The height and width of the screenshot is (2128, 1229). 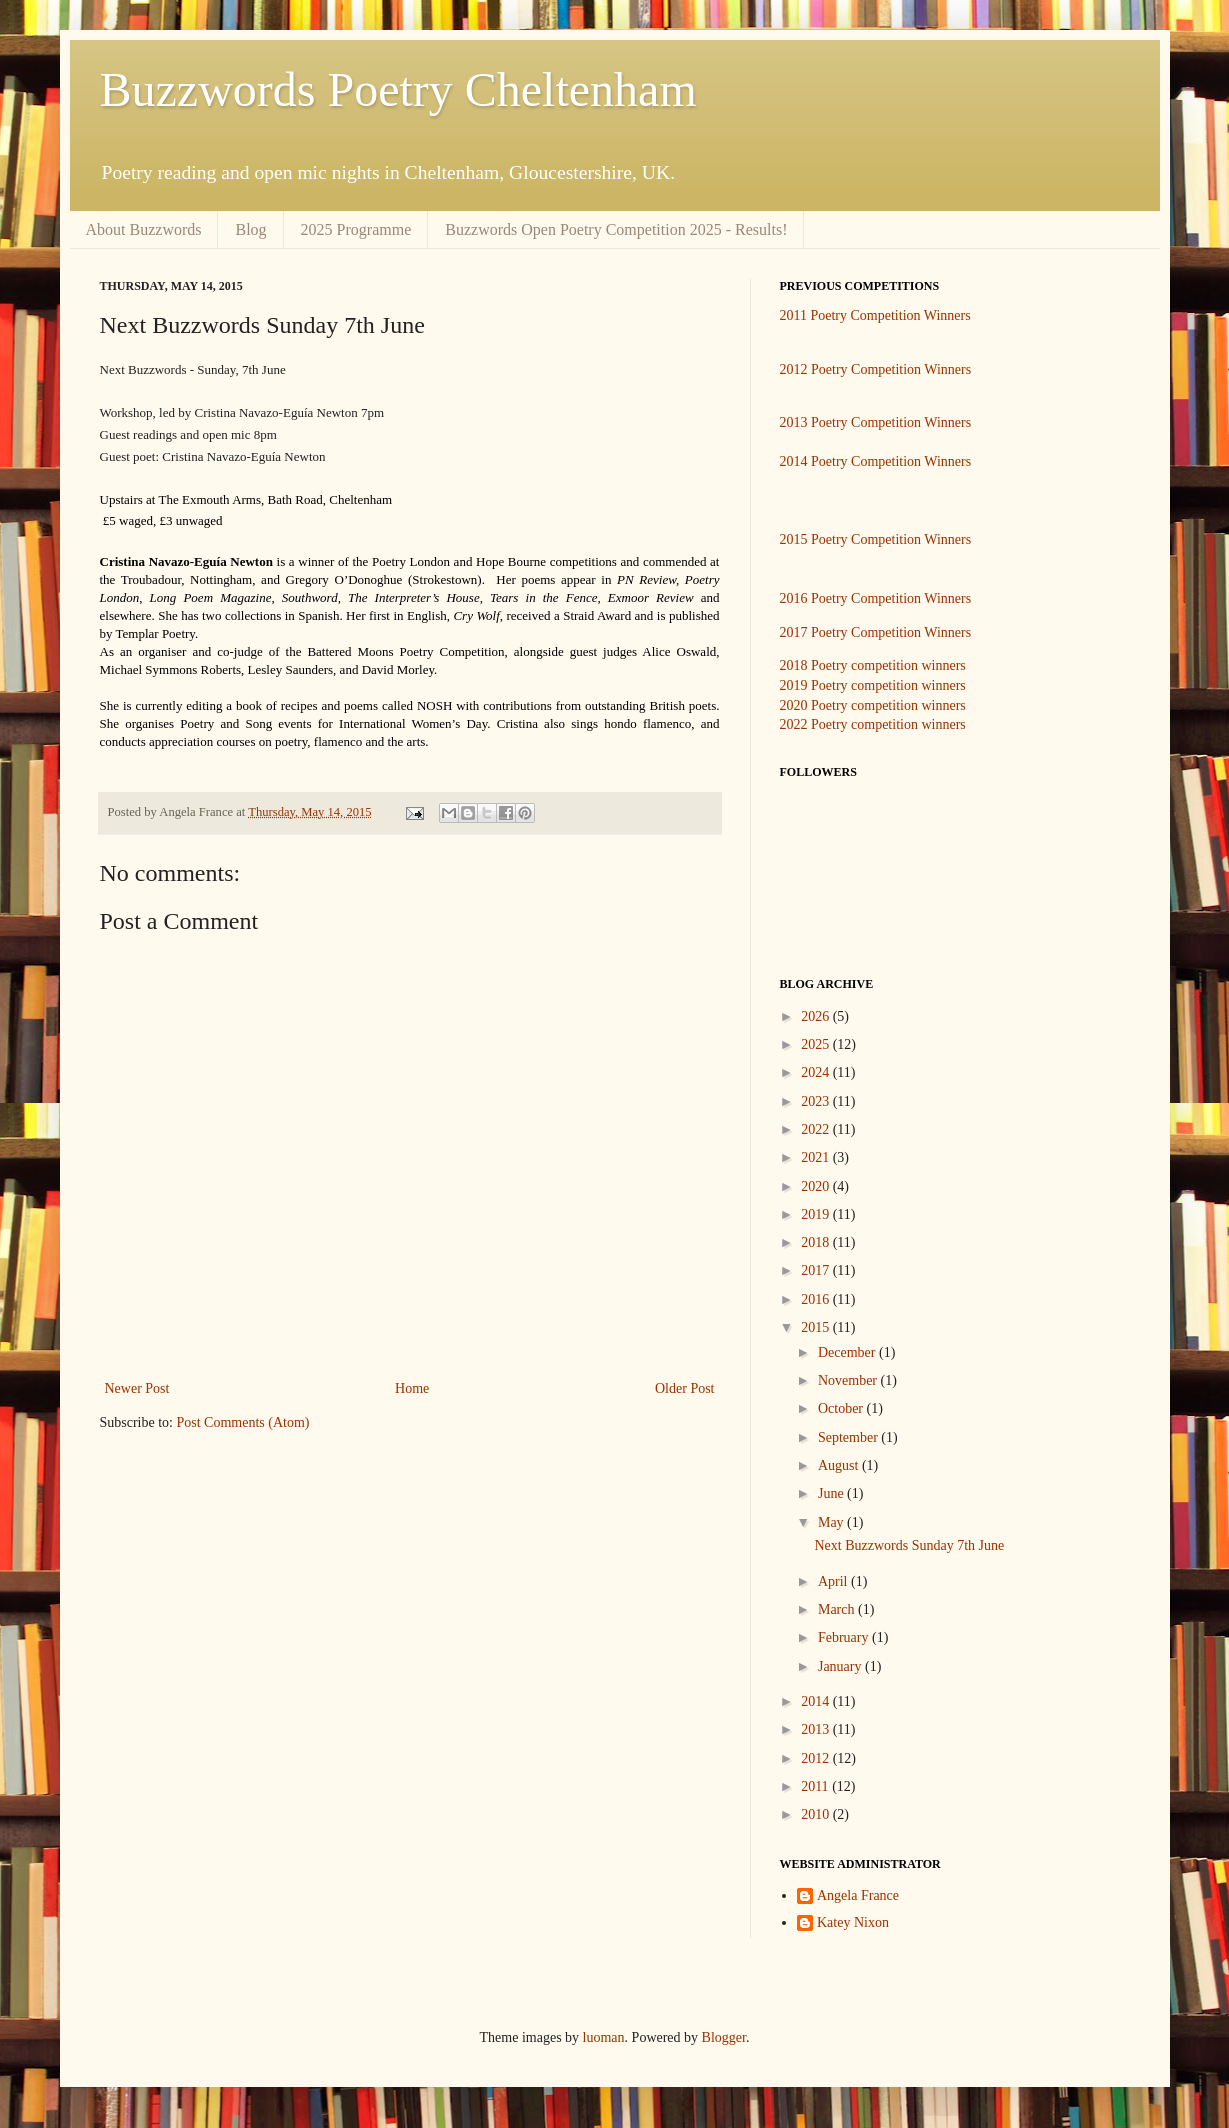 I want to click on Next Buzzwords Sunday 7th June, so click(x=909, y=1545).